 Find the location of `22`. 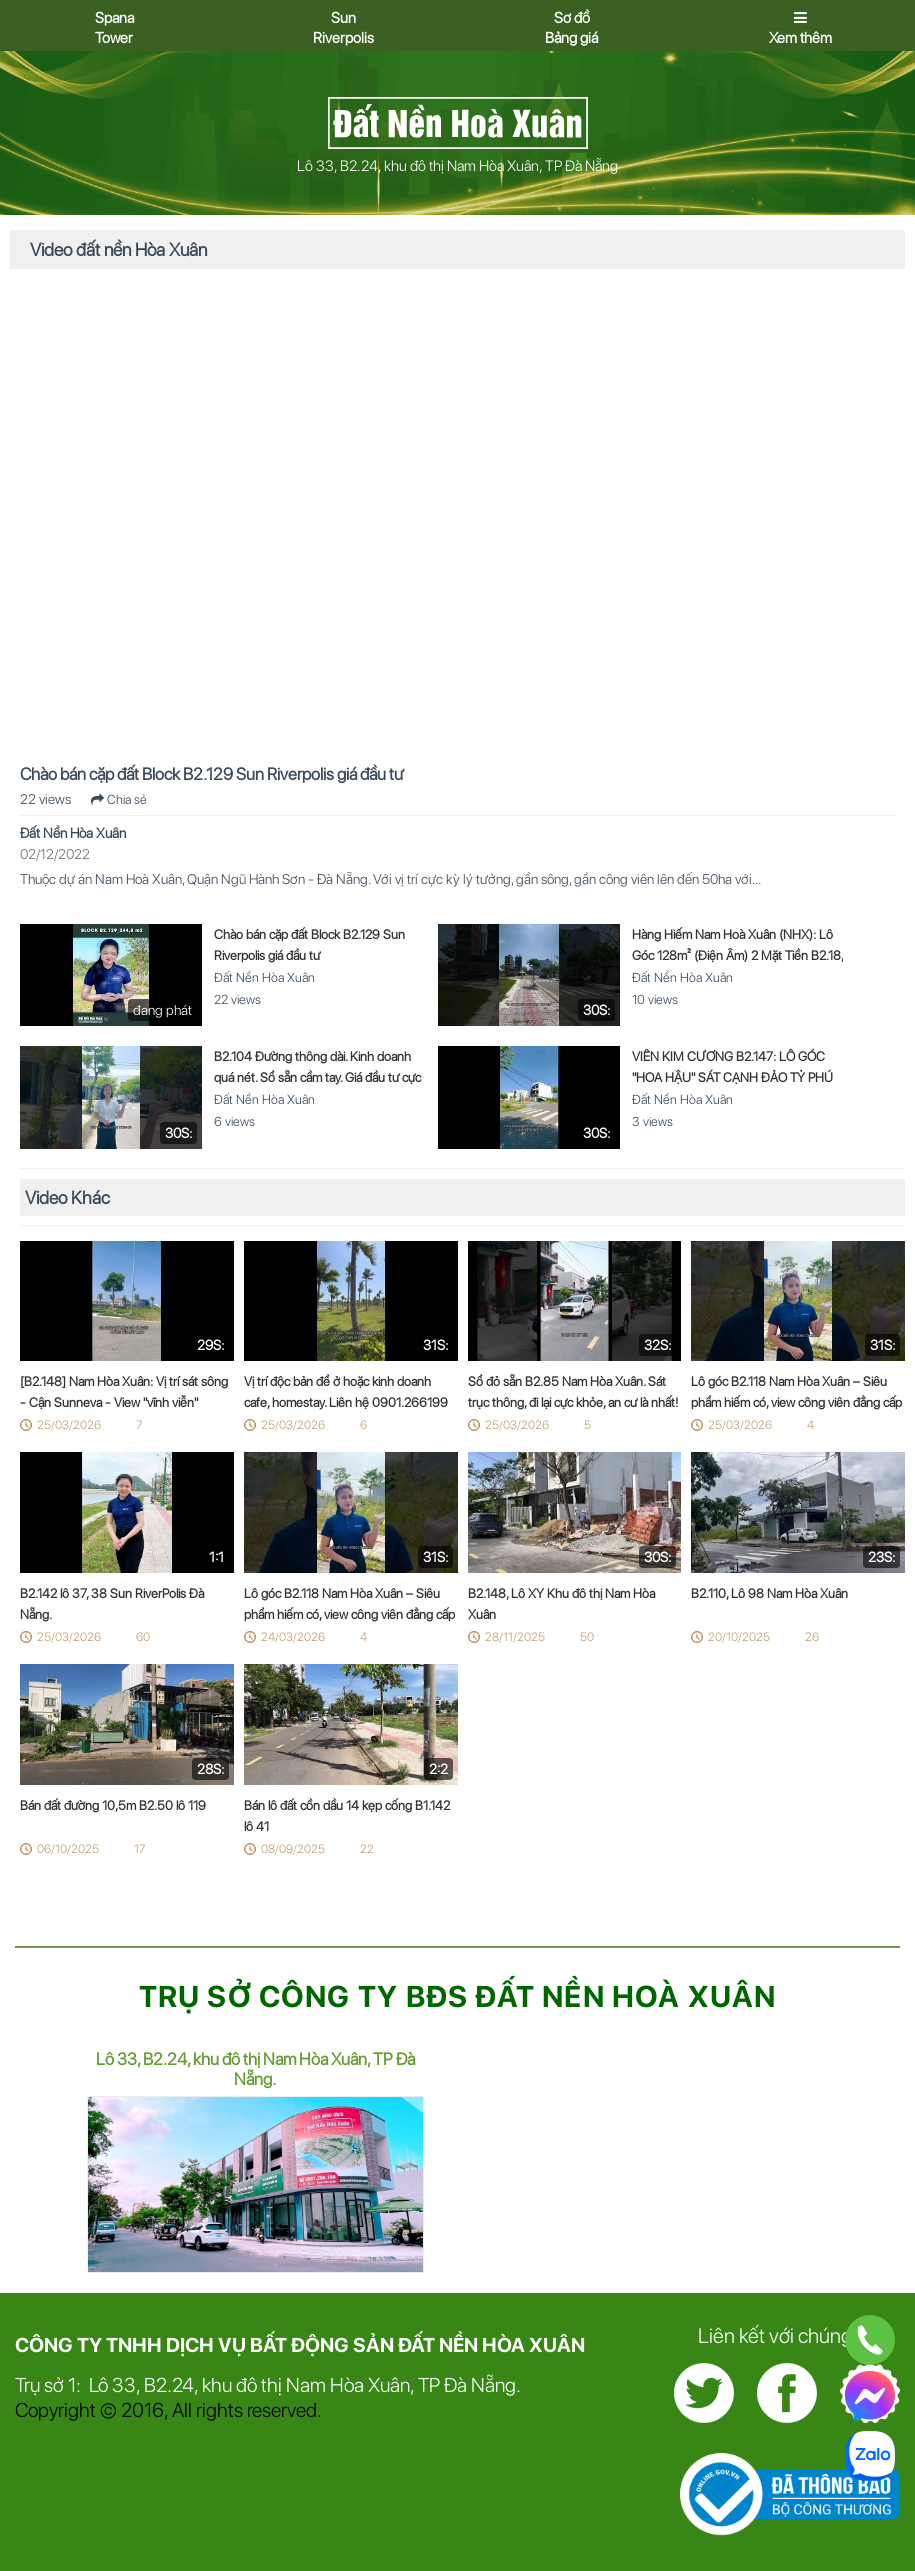

22 is located at coordinates (367, 1849).